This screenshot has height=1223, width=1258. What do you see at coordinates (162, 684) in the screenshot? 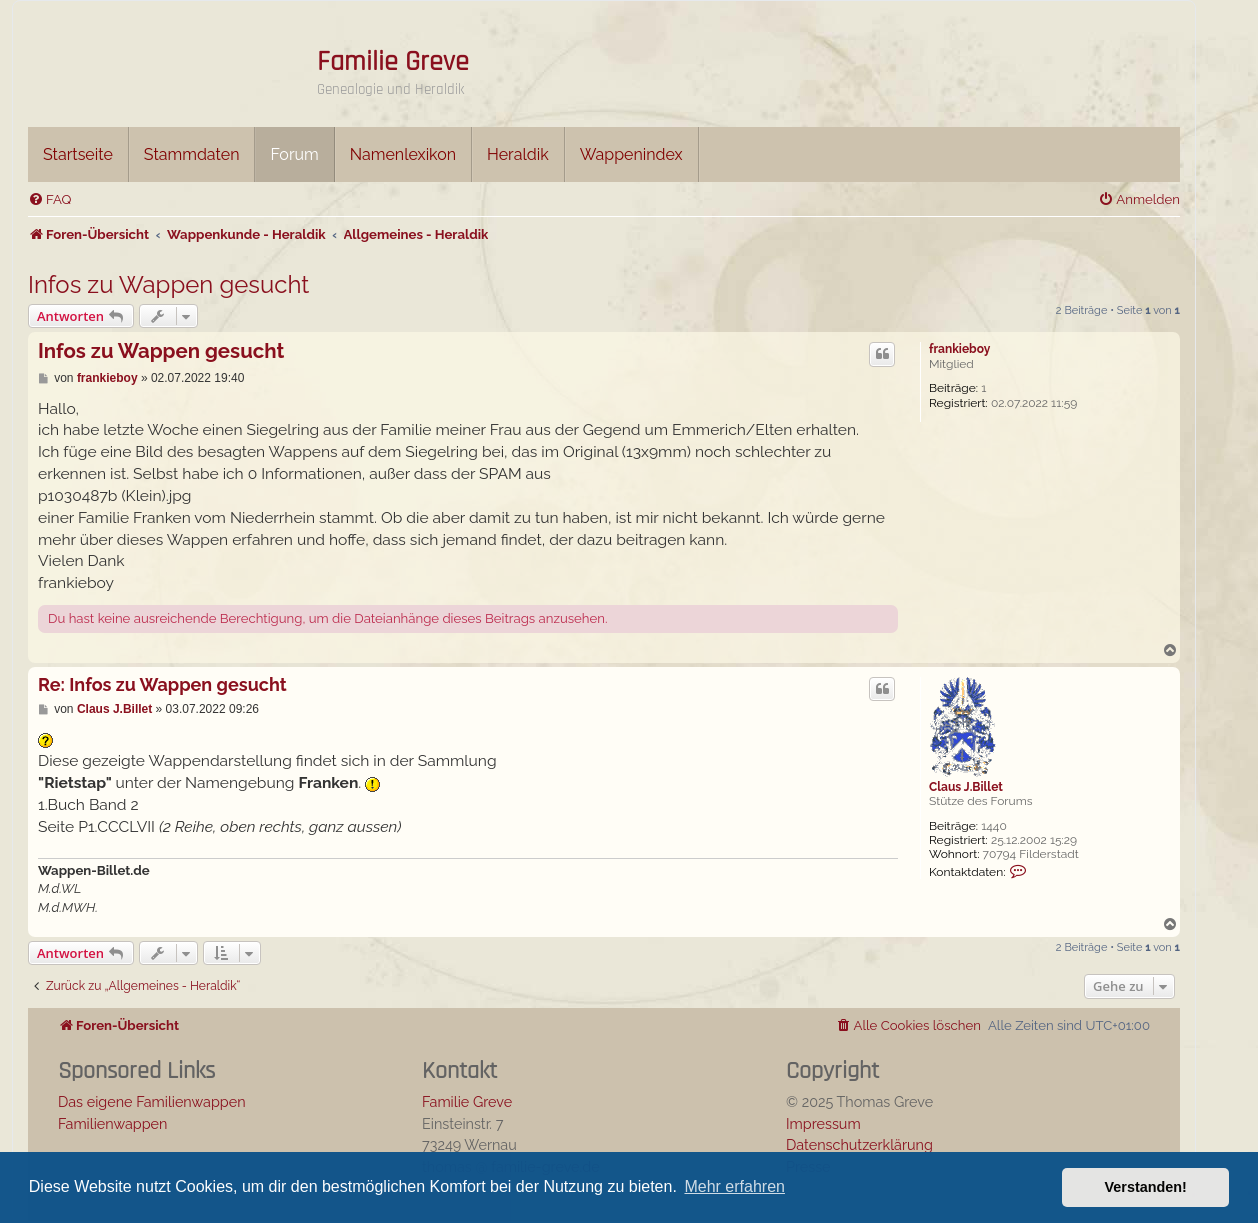
I see `Re: Infos zu Wappen gesucht` at bounding box center [162, 684].